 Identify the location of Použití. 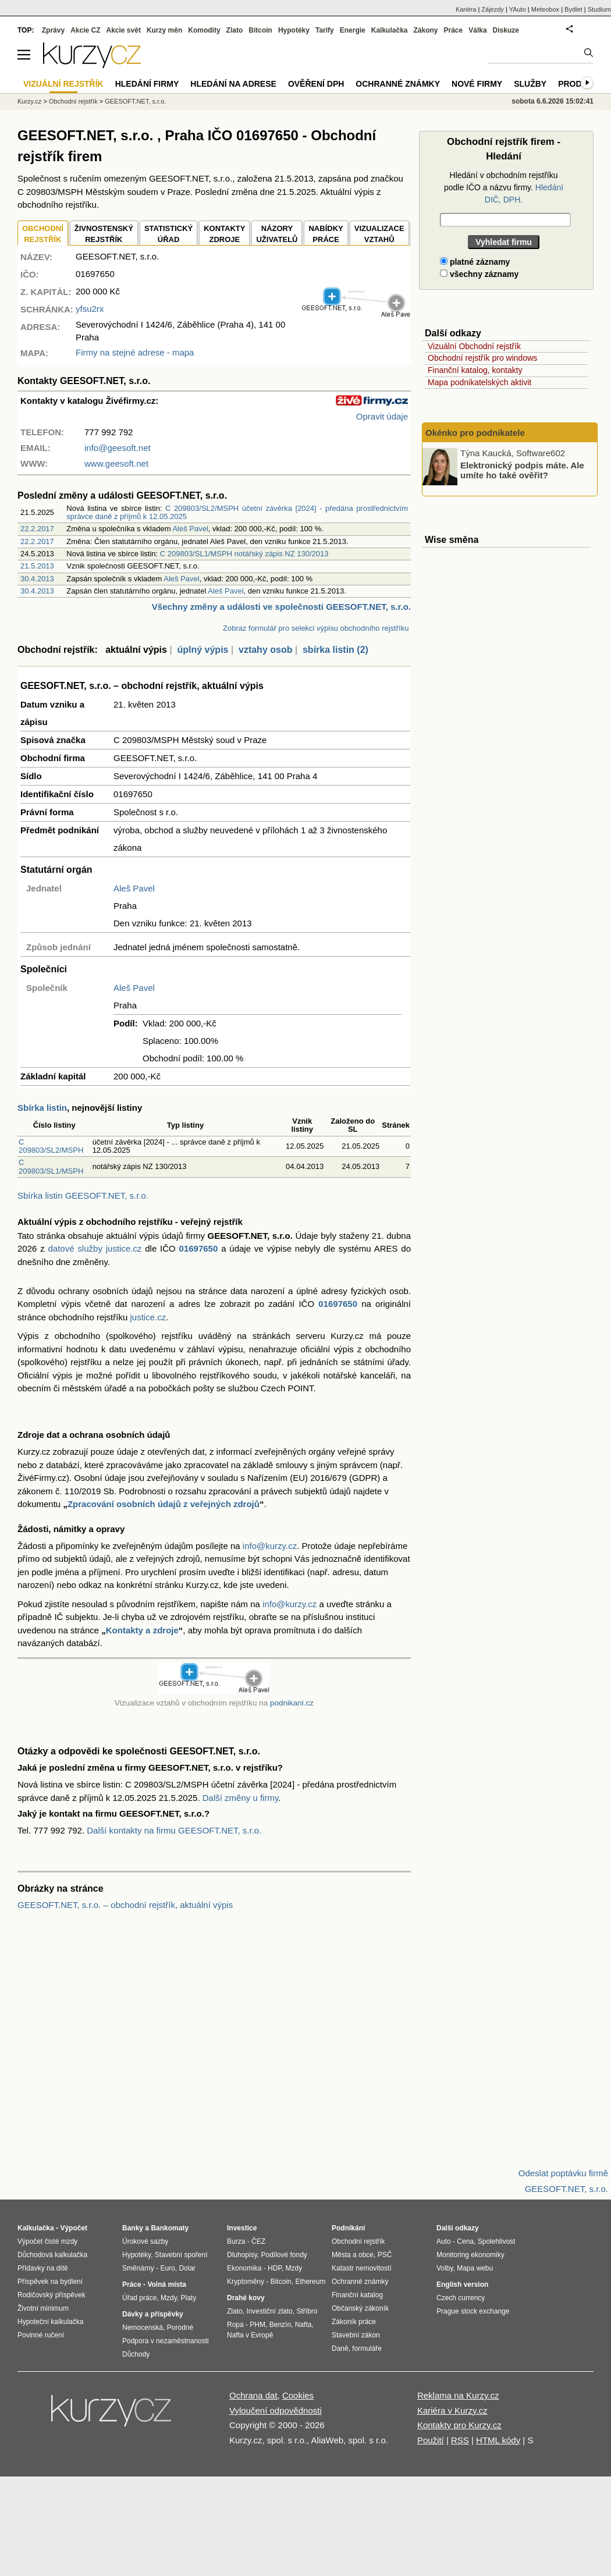
(430, 2440).